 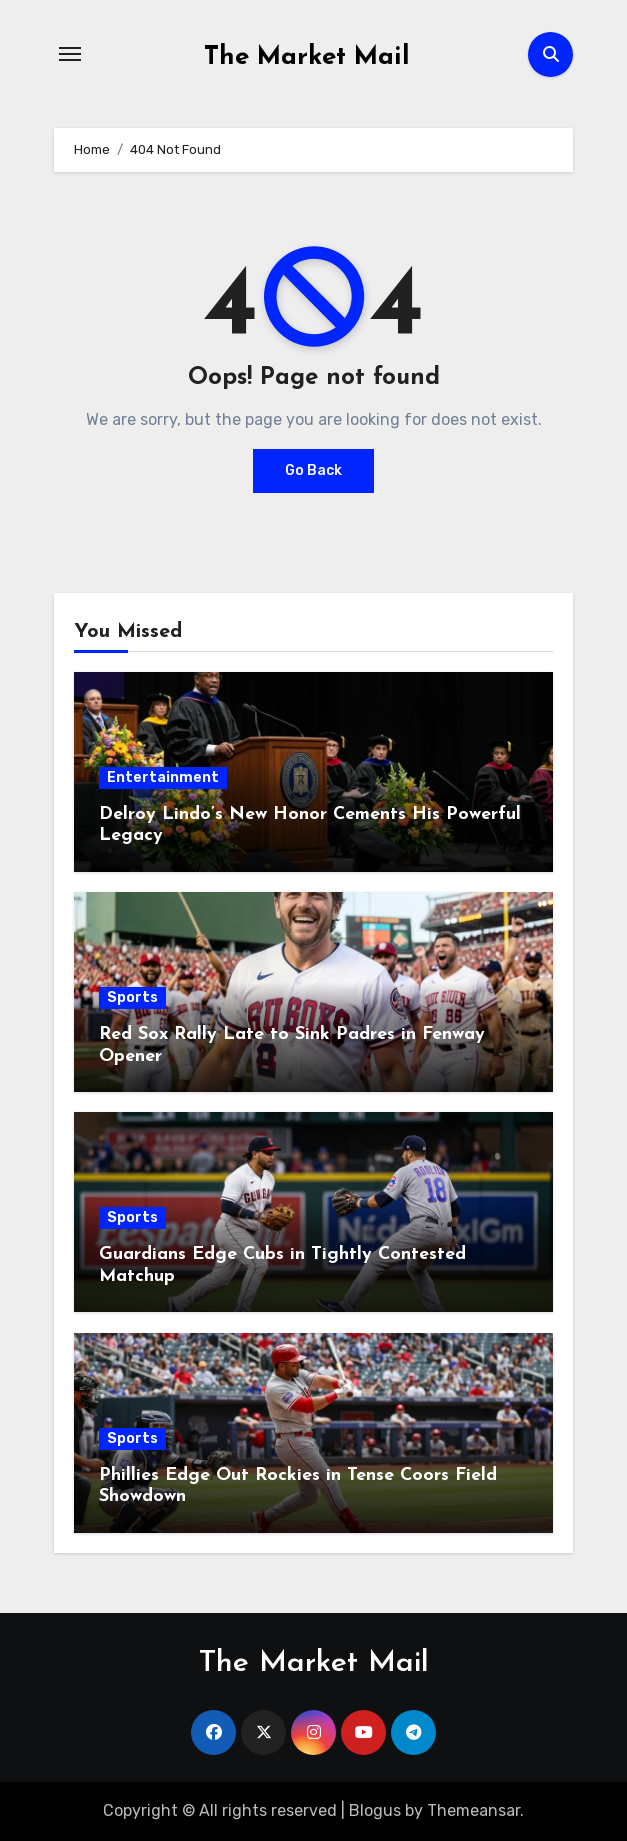 I want to click on Entertainment, so click(x=163, y=777).